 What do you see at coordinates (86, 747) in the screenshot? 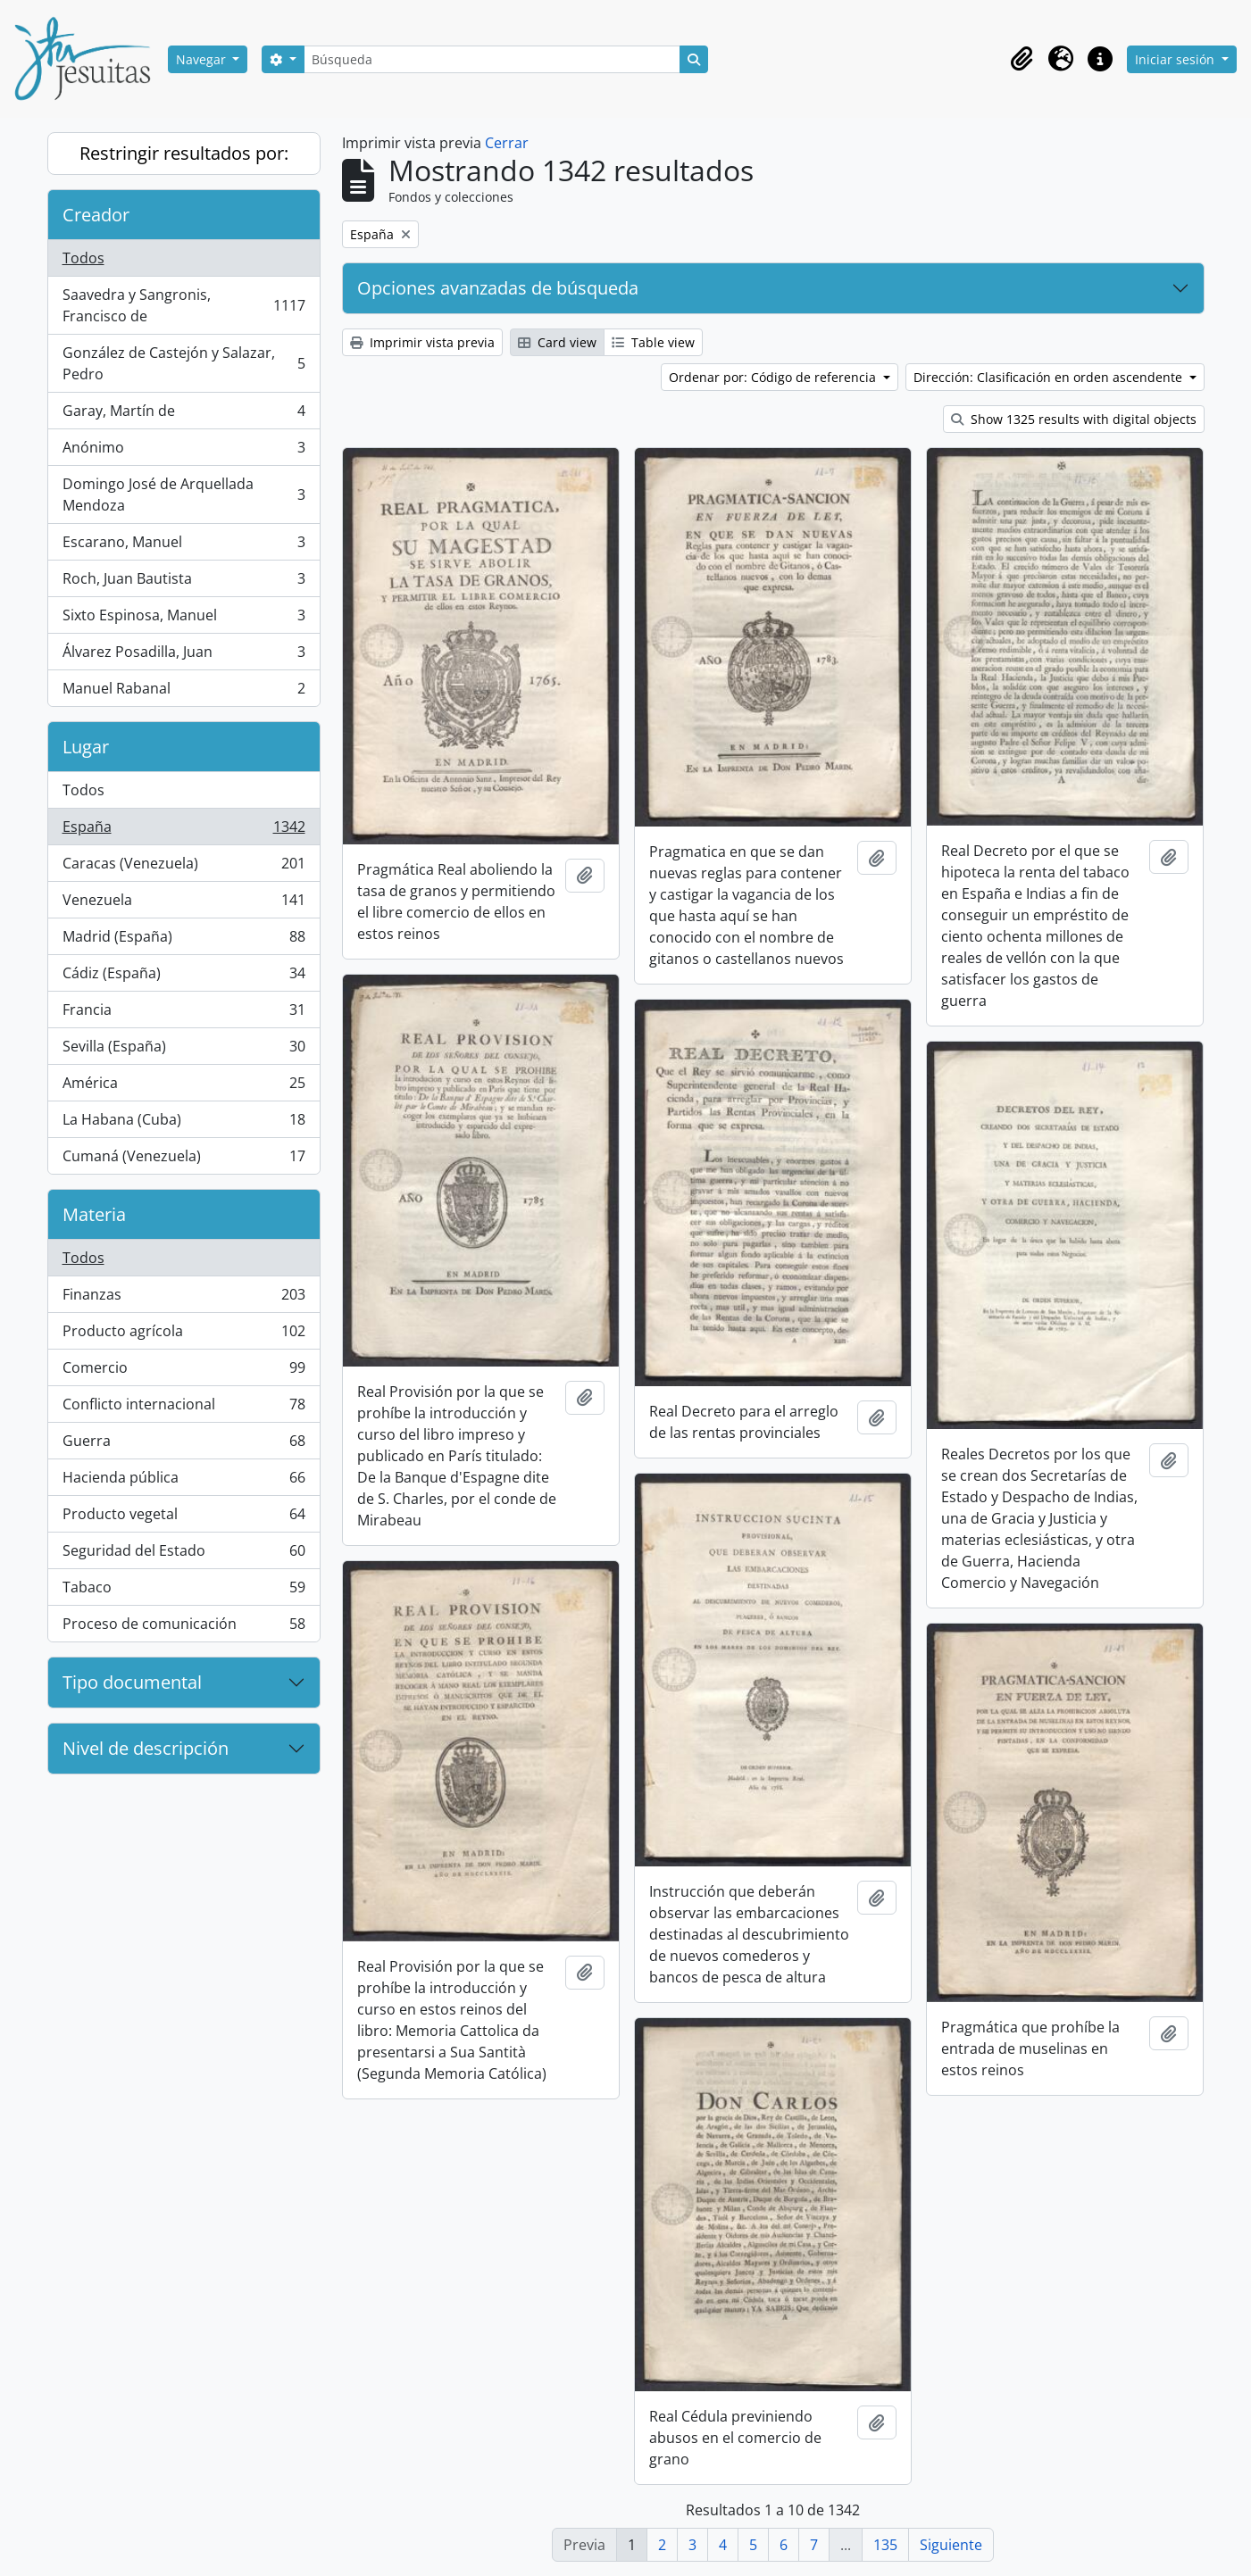
I see `Lugar` at bounding box center [86, 747].